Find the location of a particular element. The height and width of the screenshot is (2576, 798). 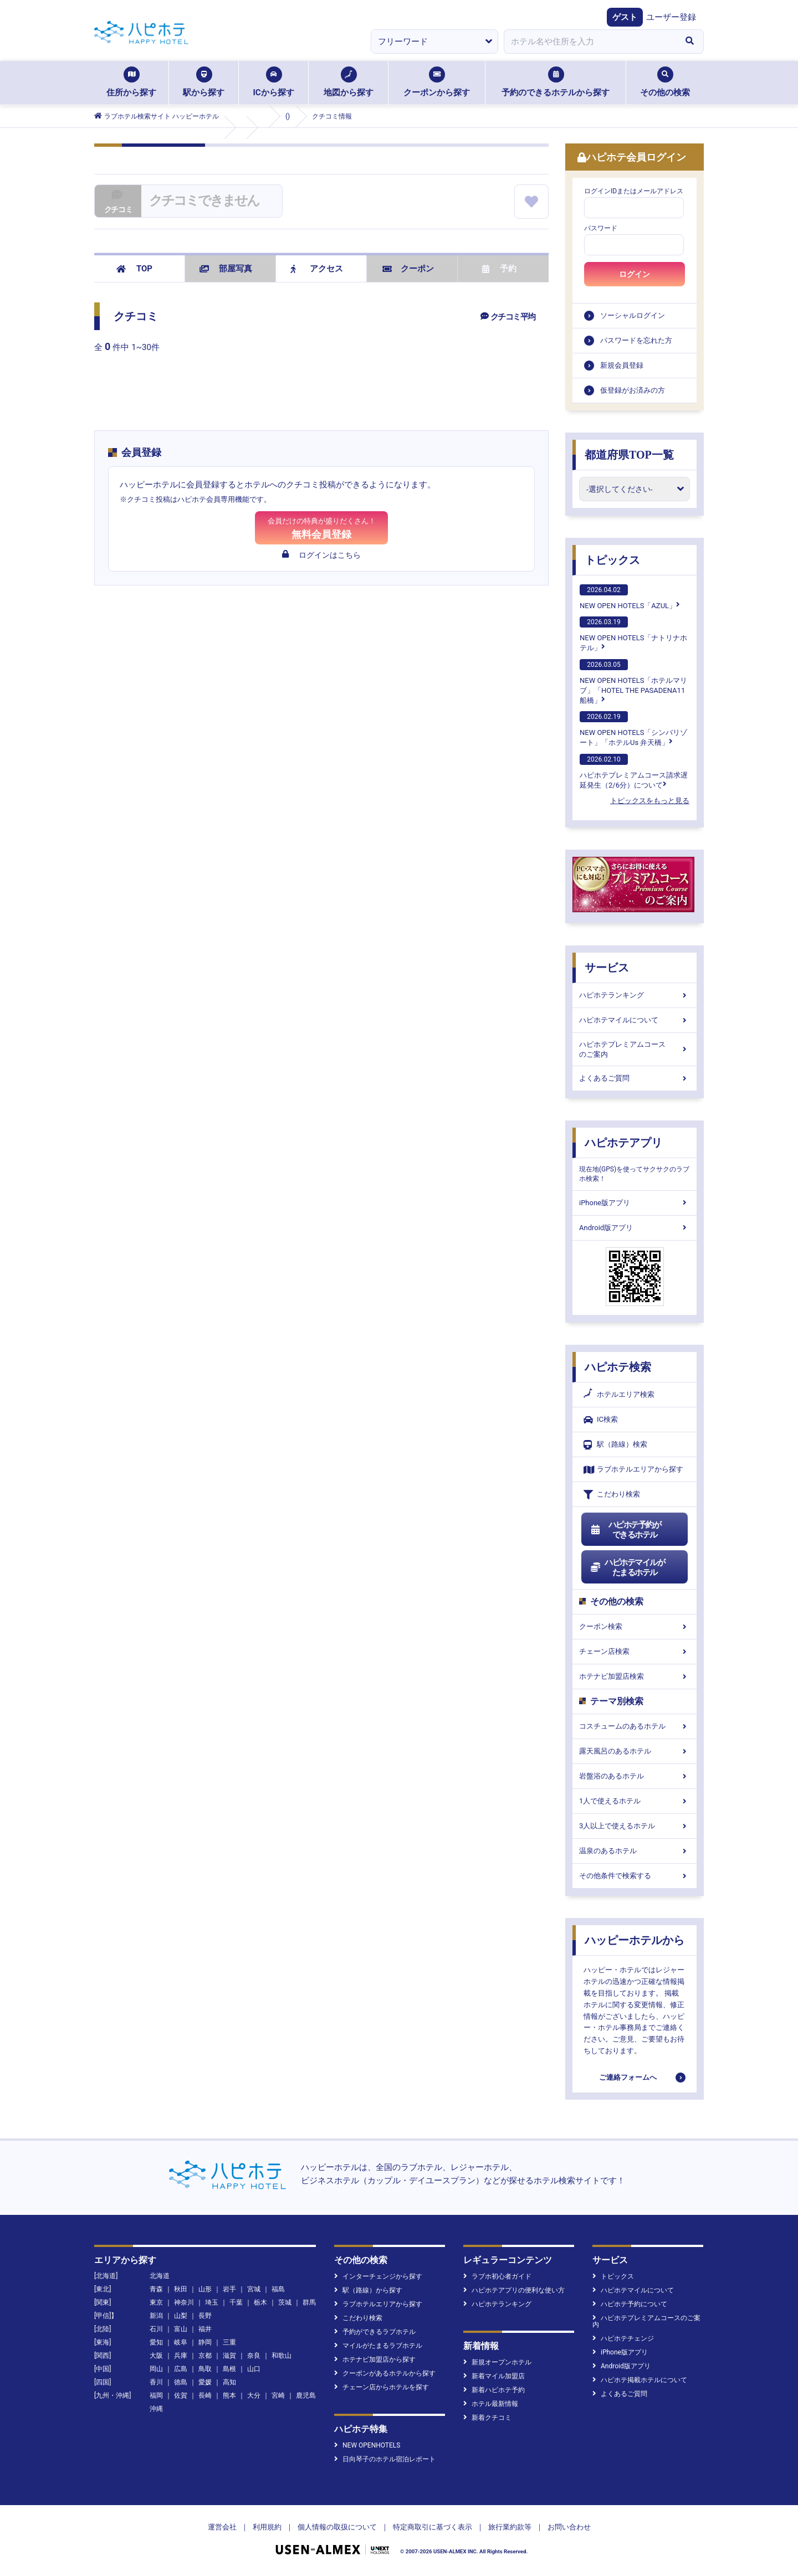

茨城 is located at coordinates (284, 2302).